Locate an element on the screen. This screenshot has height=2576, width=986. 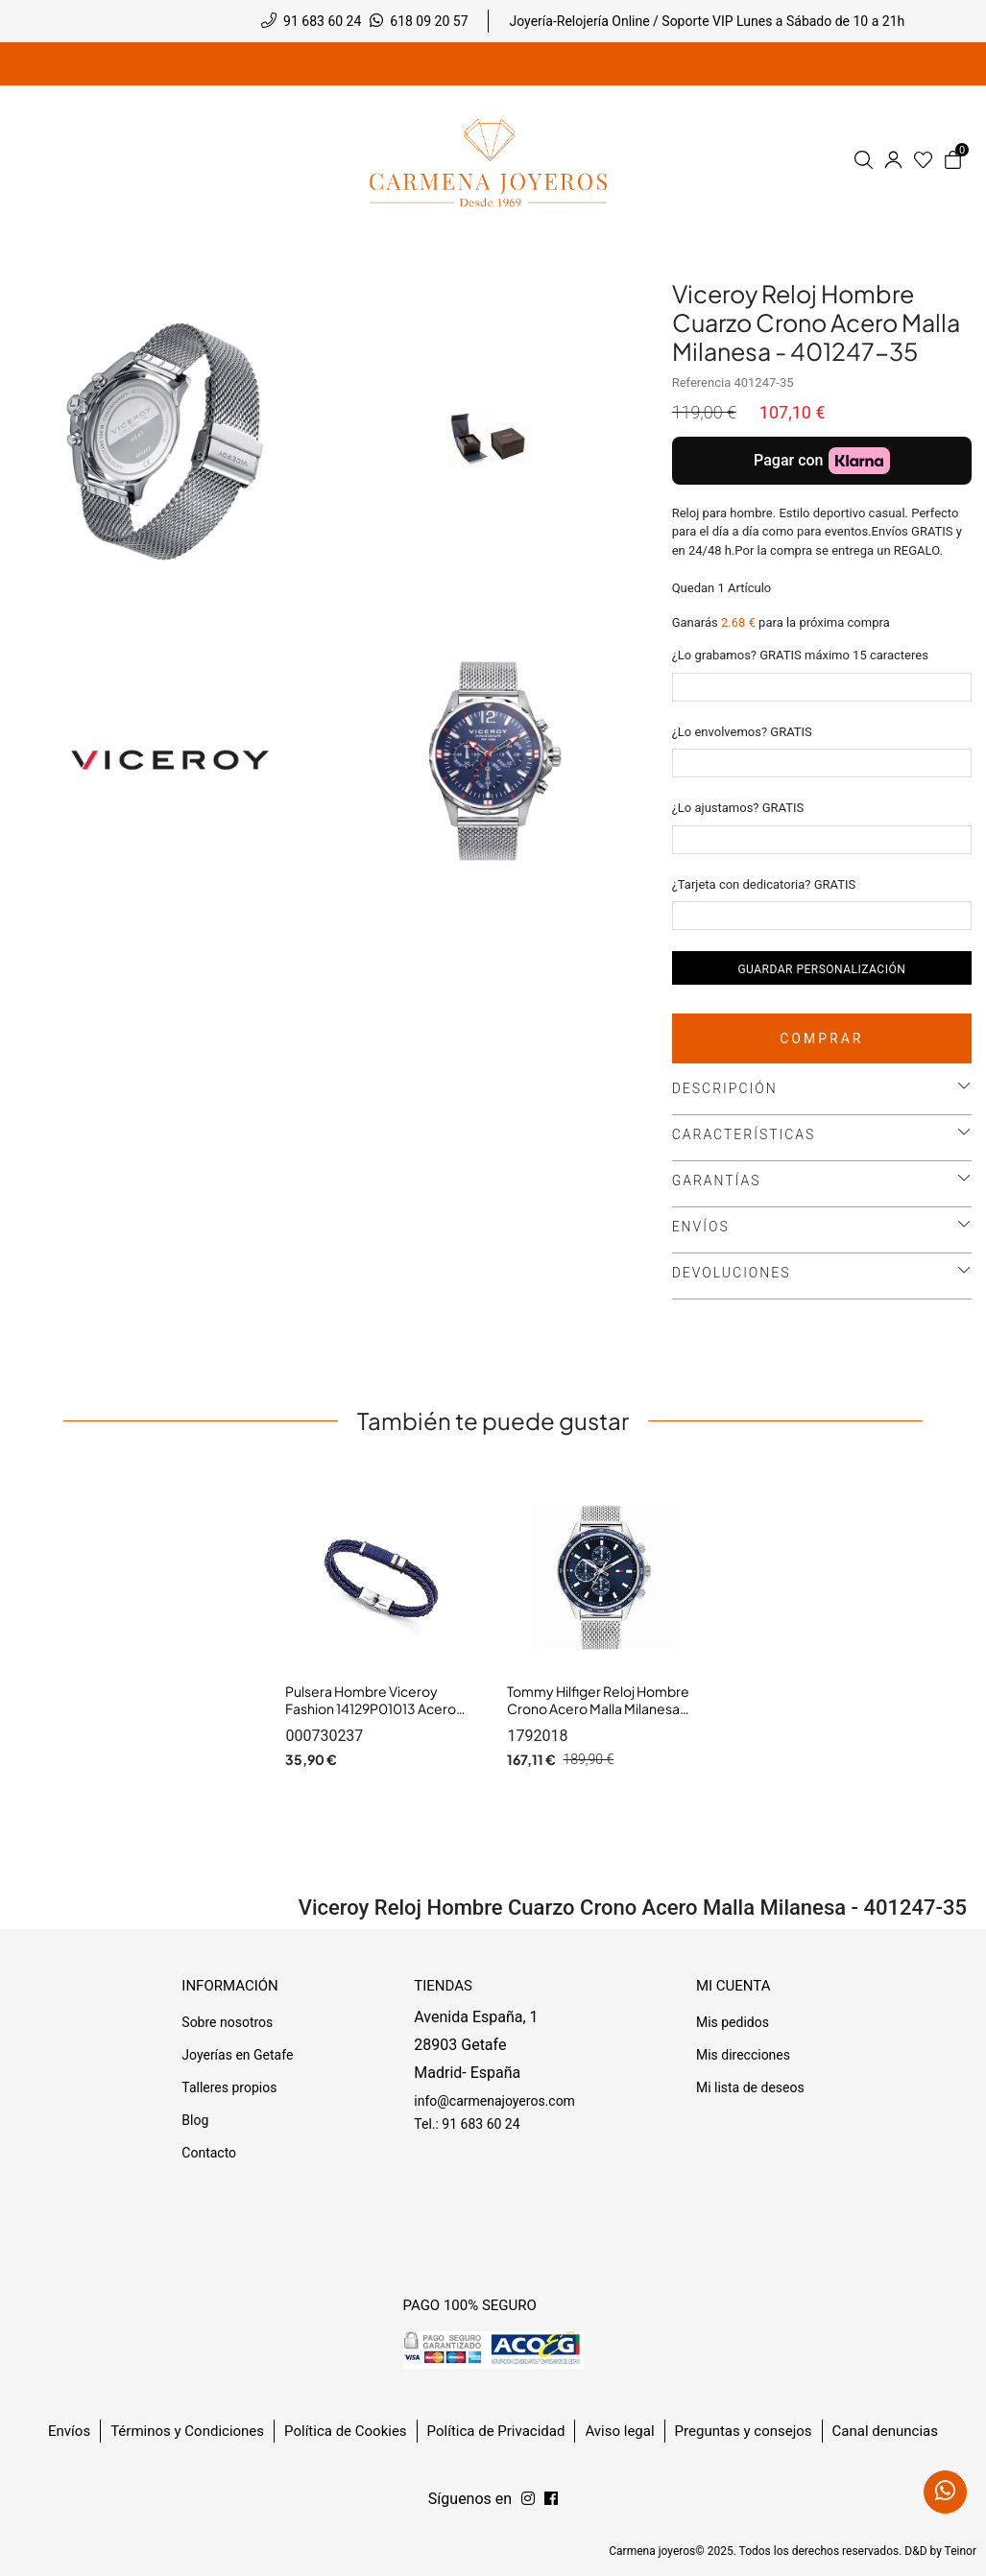
Sobre nosotros is located at coordinates (227, 2022).